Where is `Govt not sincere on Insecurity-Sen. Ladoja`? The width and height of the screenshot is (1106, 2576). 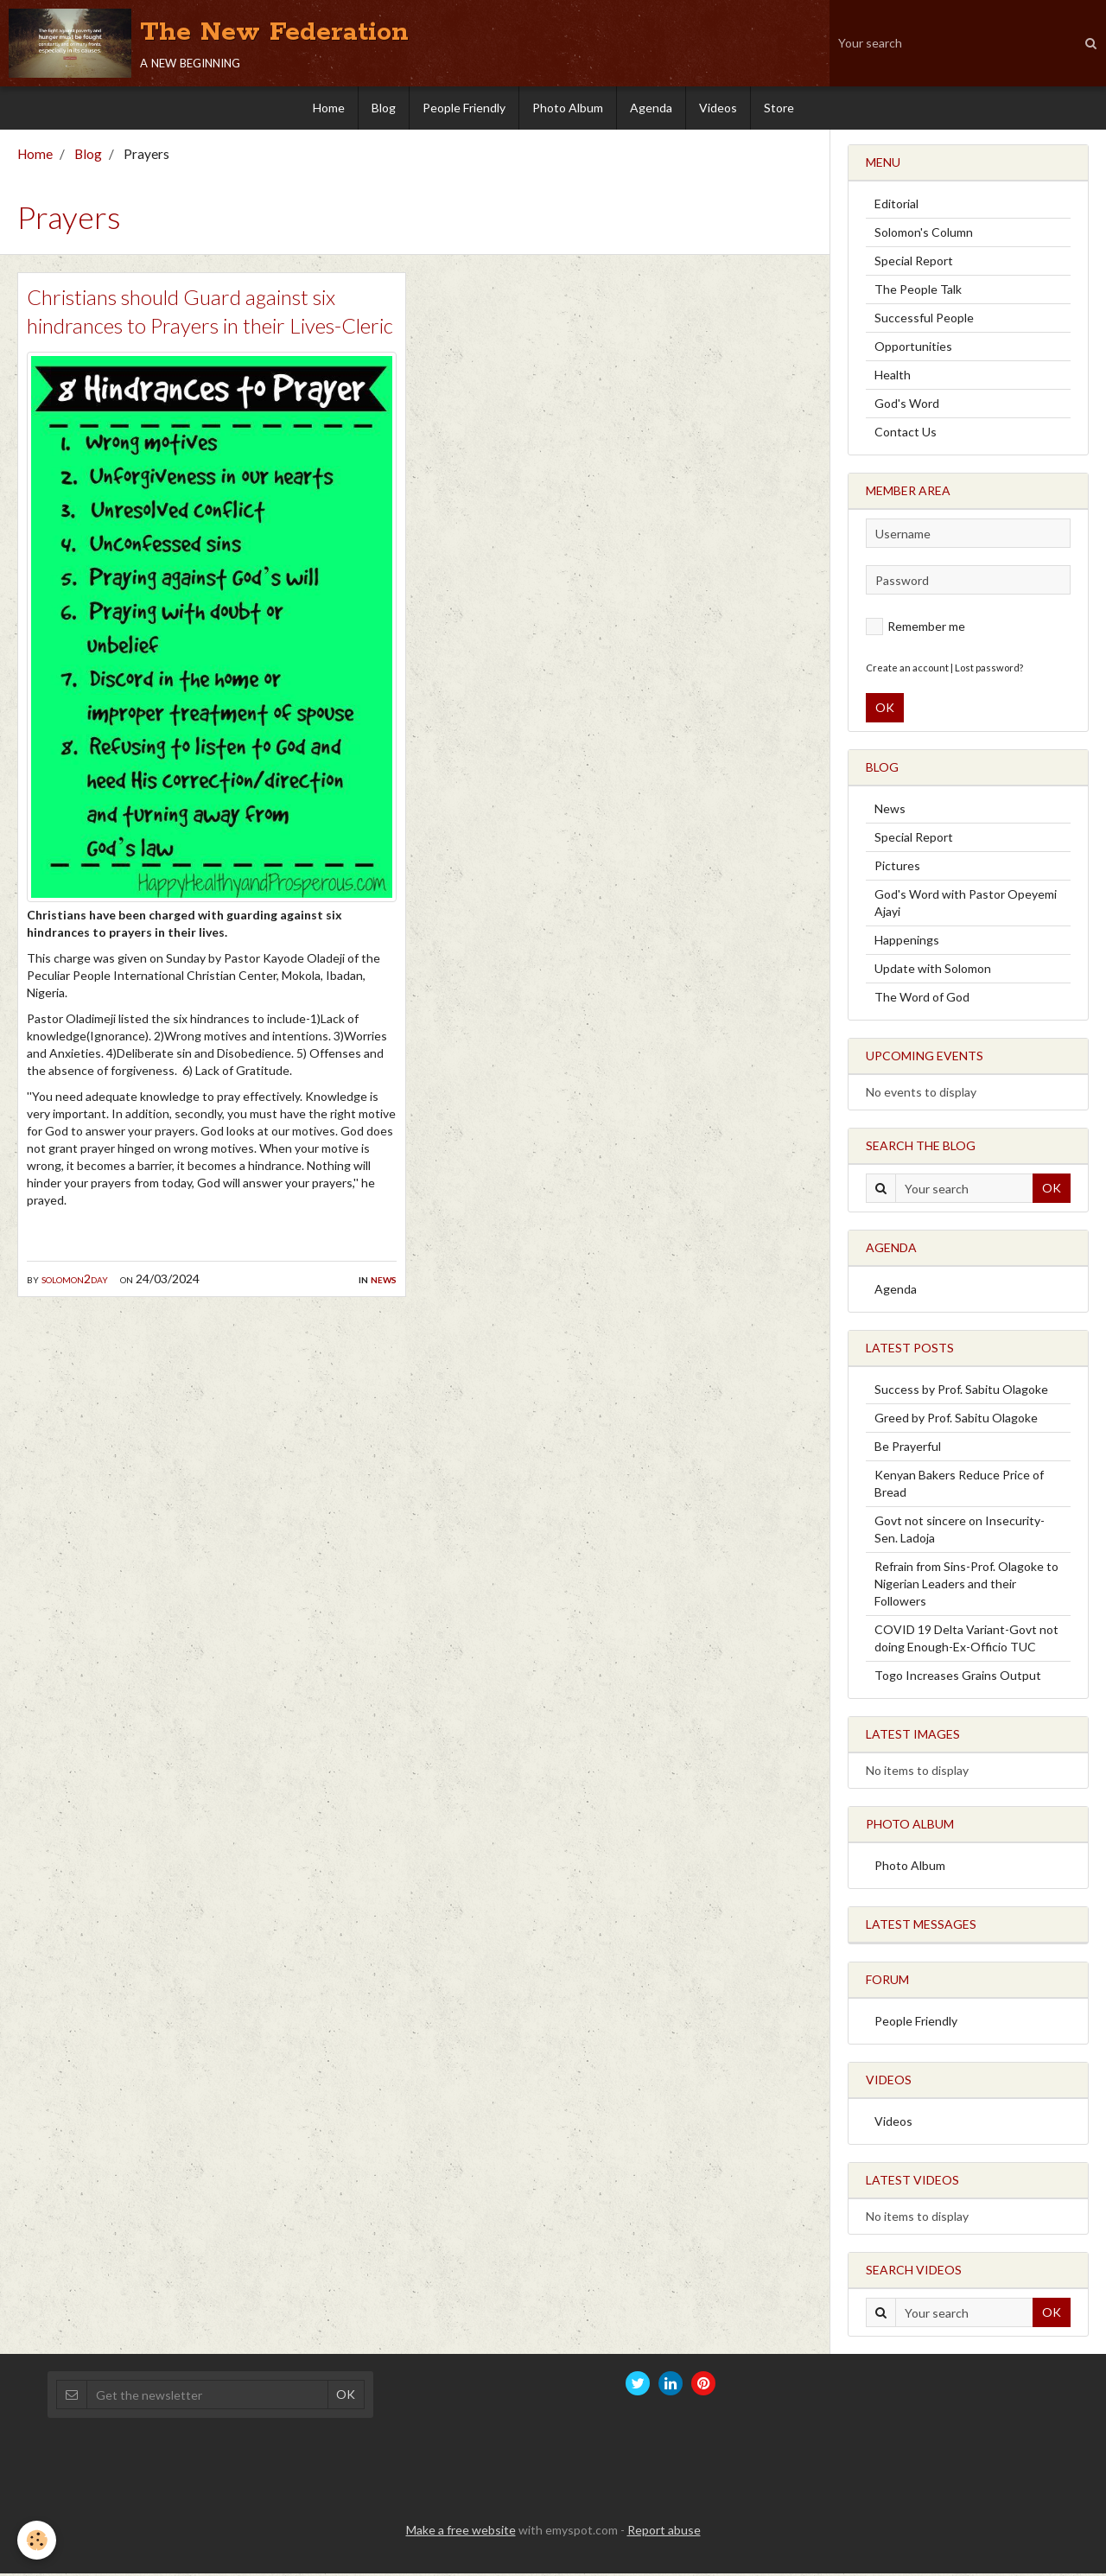
Govt not sincere on Insecurity-Sen. Ladoja is located at coordinates (959, 1532).